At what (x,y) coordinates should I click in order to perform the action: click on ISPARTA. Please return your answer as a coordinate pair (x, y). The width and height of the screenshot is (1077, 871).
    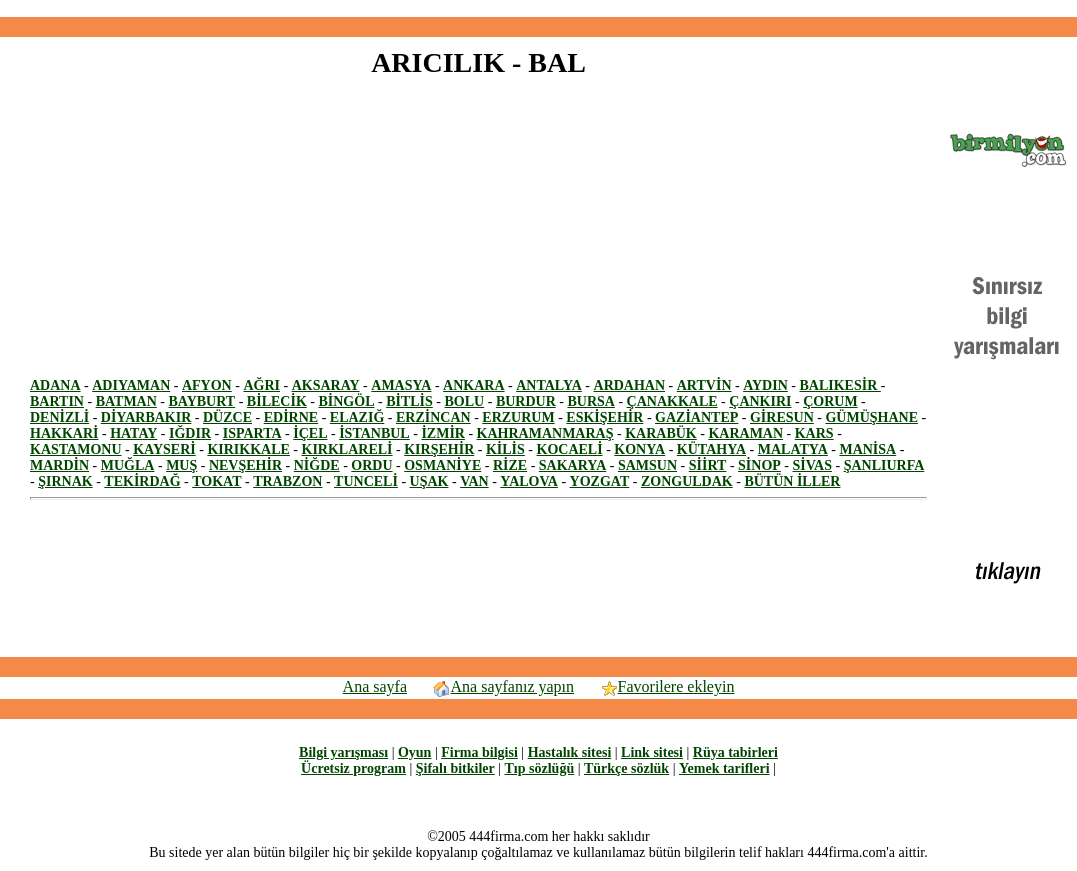
    Looking at the image, I should click on (252, 433).